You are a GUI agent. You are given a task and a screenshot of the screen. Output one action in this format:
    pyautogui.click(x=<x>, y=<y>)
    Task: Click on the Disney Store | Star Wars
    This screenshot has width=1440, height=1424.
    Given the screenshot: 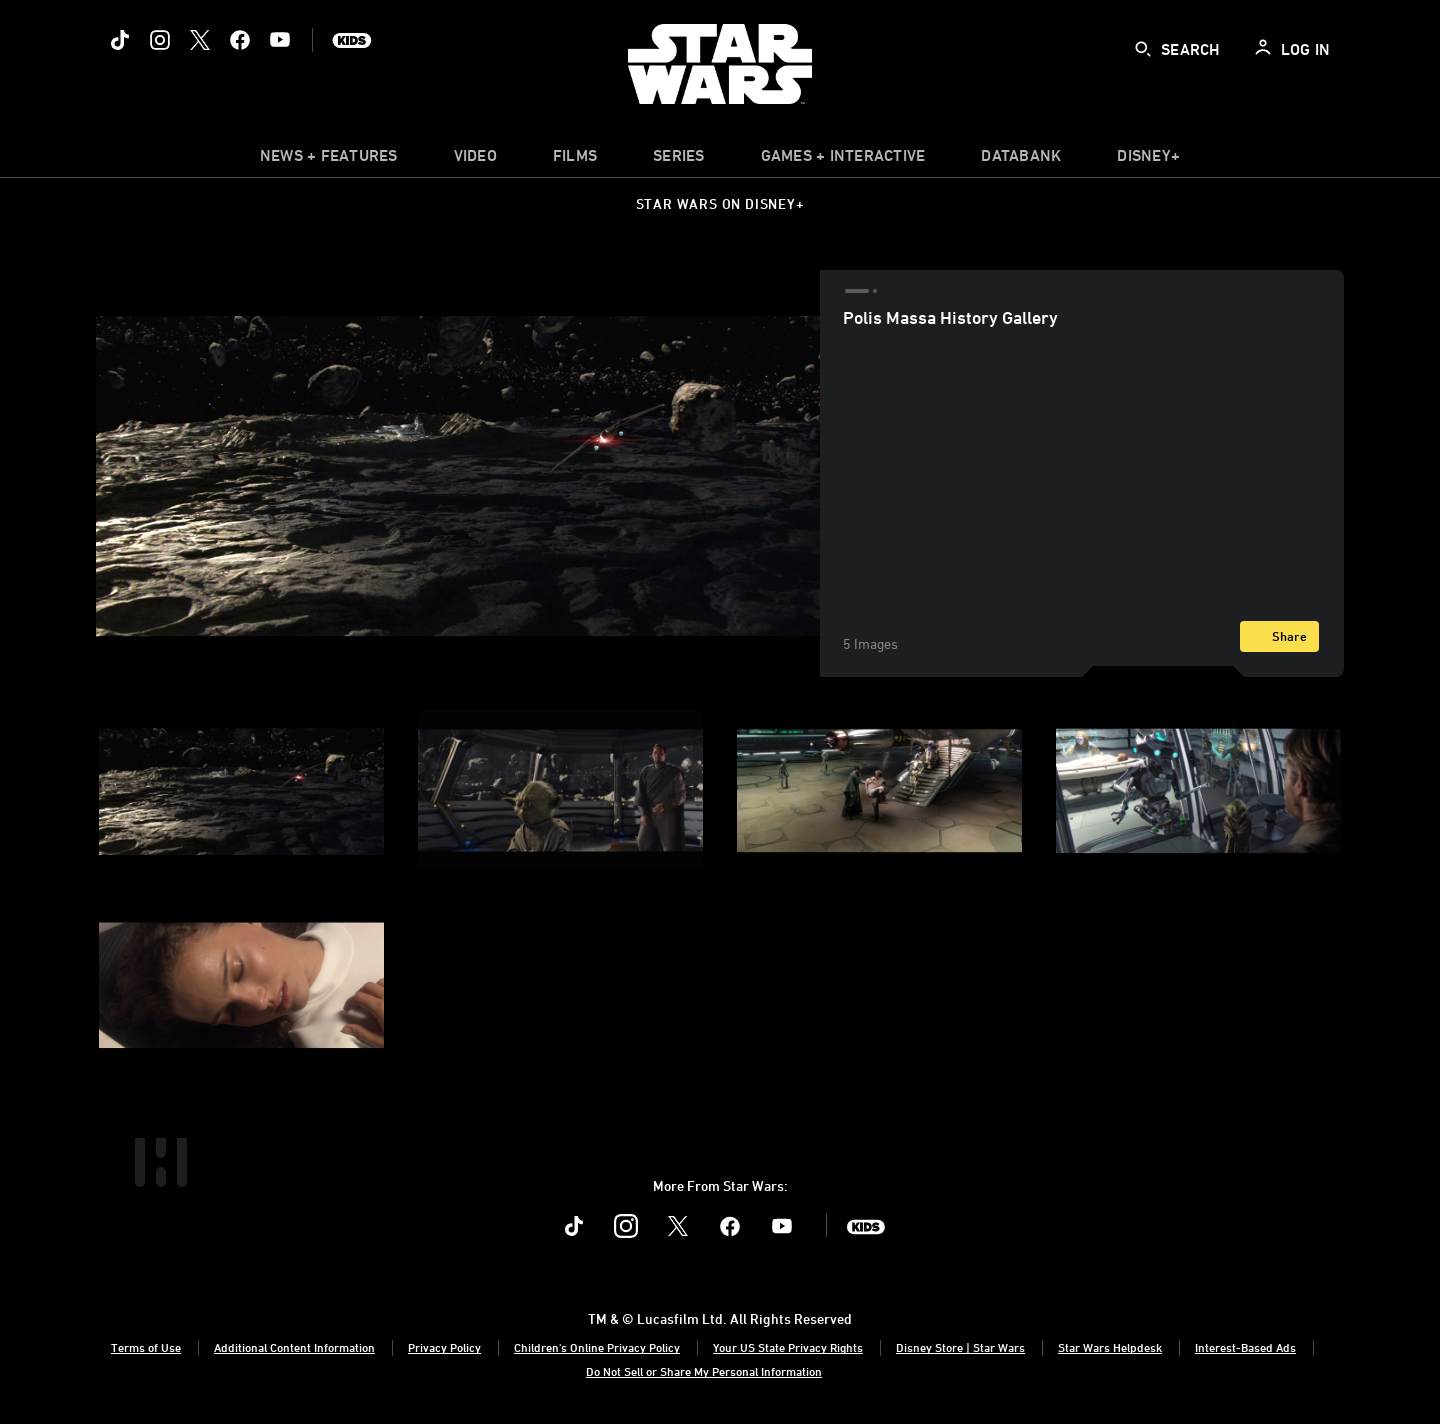 What is the action you would take?
    pyautogui.click(x=960, y=1347)
    